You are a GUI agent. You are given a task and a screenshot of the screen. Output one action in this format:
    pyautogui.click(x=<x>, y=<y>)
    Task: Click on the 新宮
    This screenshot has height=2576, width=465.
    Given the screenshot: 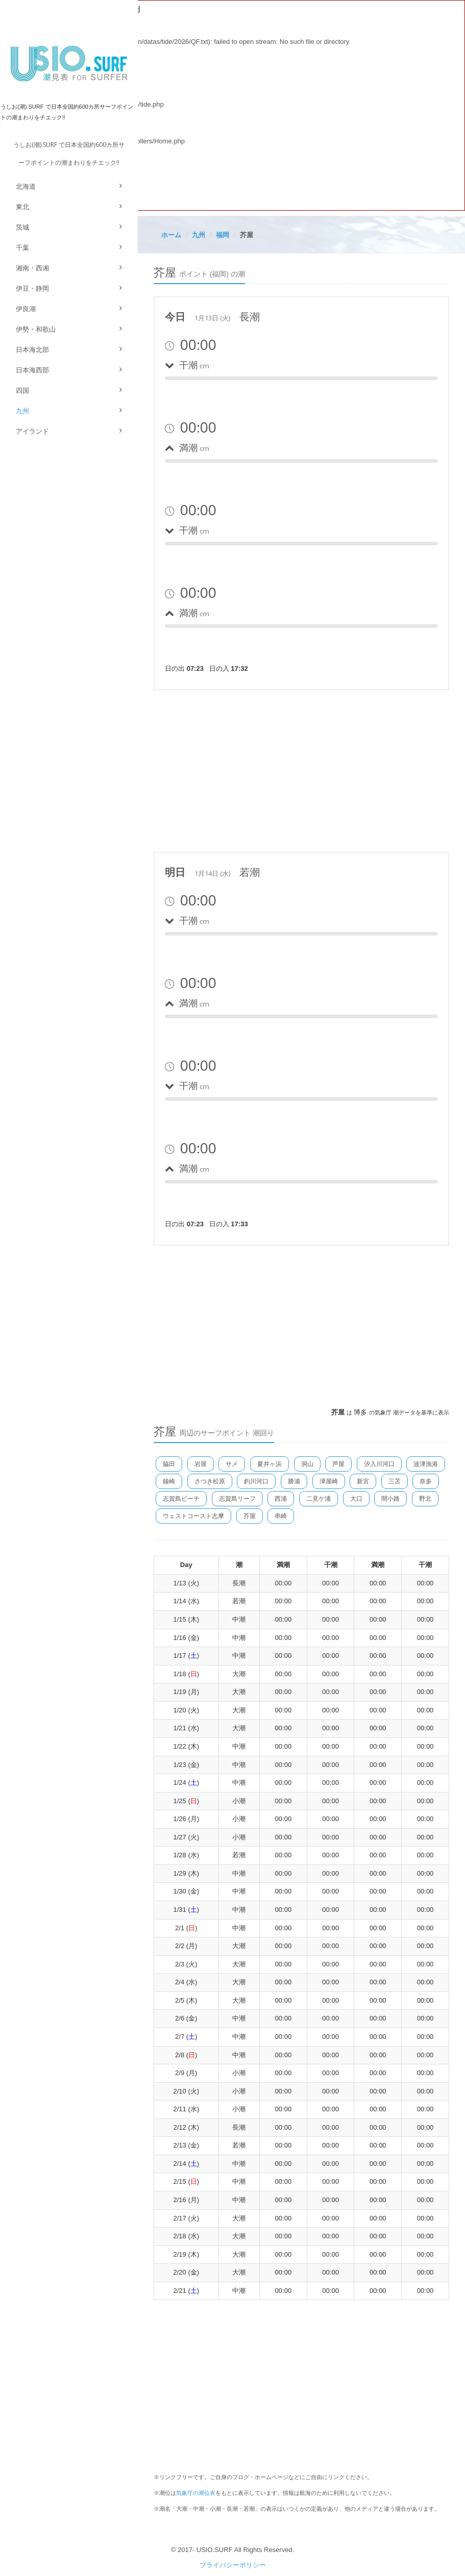 What is the action you would take?
    pyautogui.click(x=363, y=1481)
    